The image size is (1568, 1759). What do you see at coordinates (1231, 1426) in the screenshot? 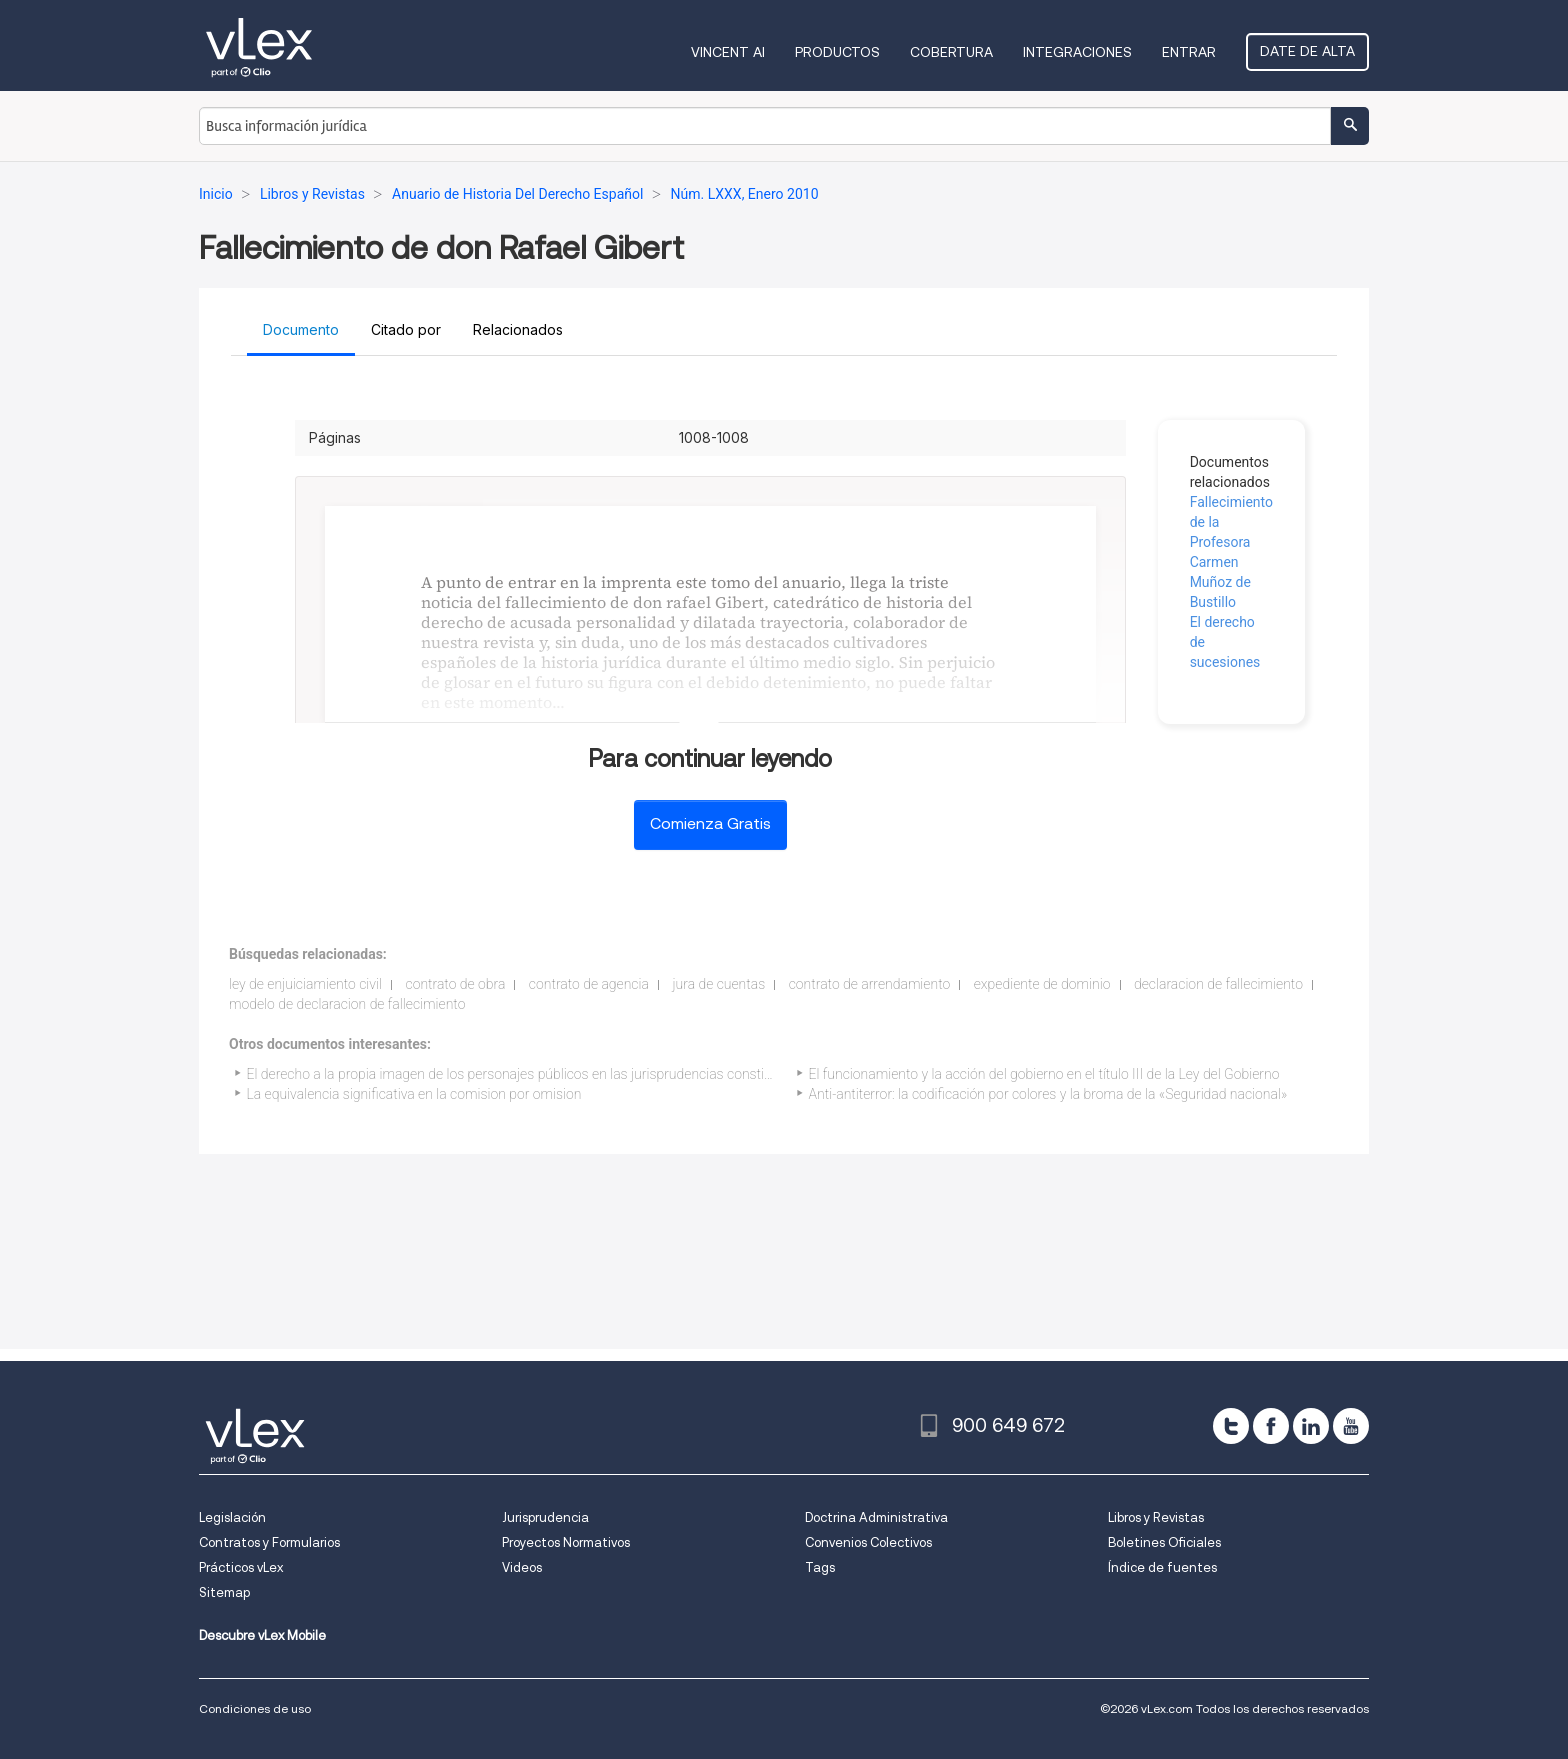
I see `[twitter]` at bounding box center [1231, 1426].